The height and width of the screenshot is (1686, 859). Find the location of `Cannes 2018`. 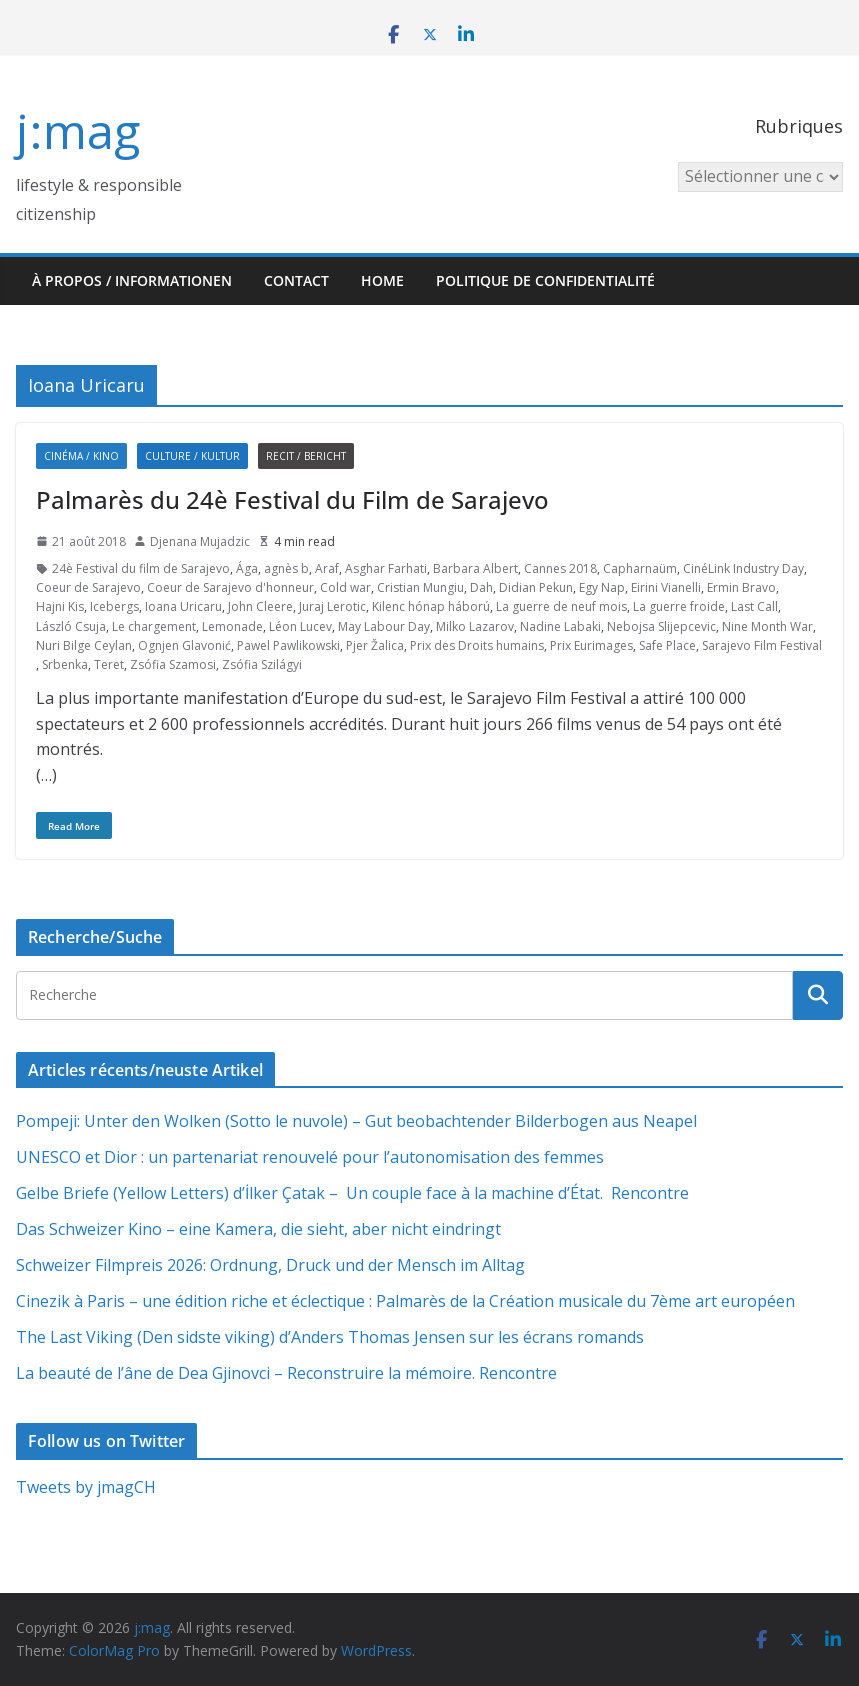

Cannes 2018 is located at coordinates (560, 568).